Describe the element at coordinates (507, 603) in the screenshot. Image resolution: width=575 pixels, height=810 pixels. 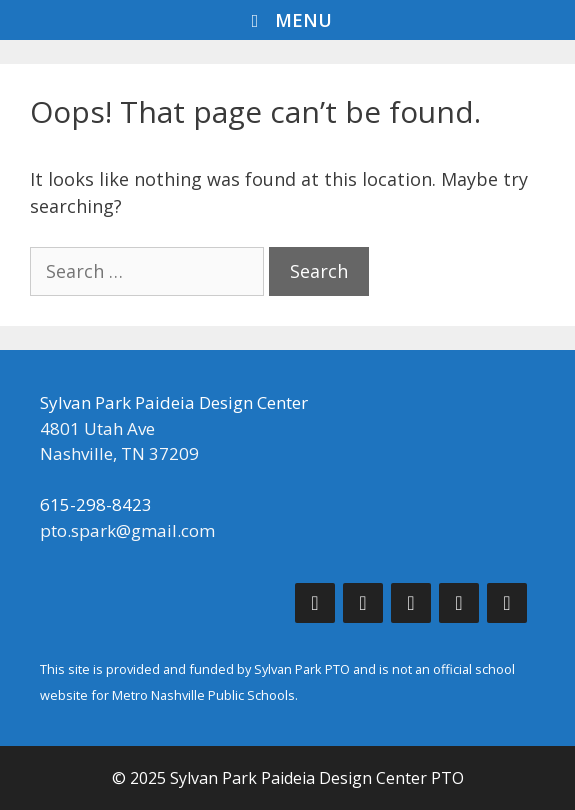
I see `[Contact]` at that location.